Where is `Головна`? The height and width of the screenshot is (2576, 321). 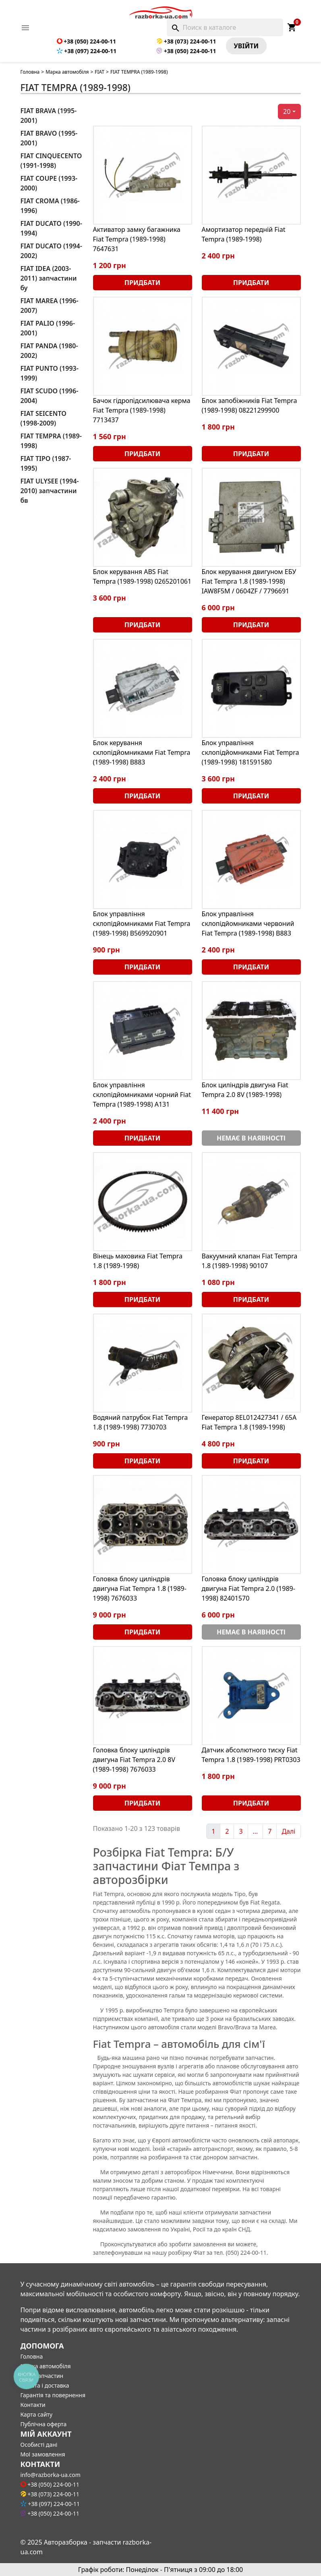 Головна is located at coordinates (30, 71).